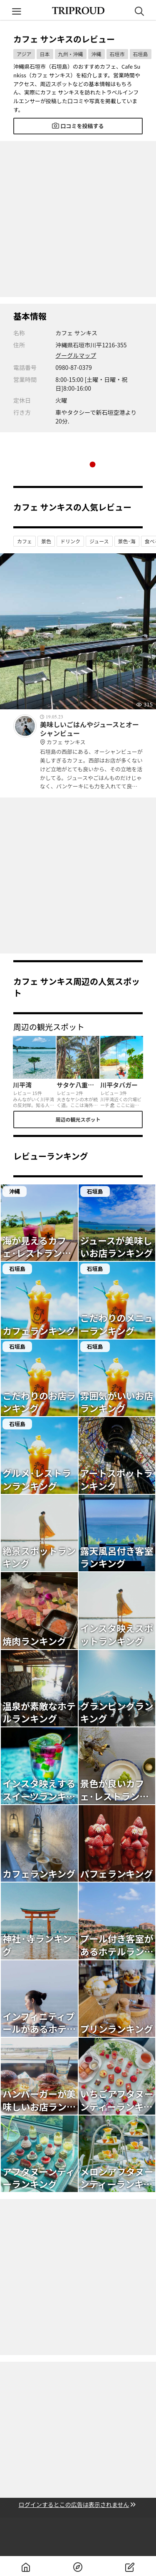  What do you see at coordinates (75, 355) in the screenshot?
I see `グーグルマップ` at bounding box center [75, 355].